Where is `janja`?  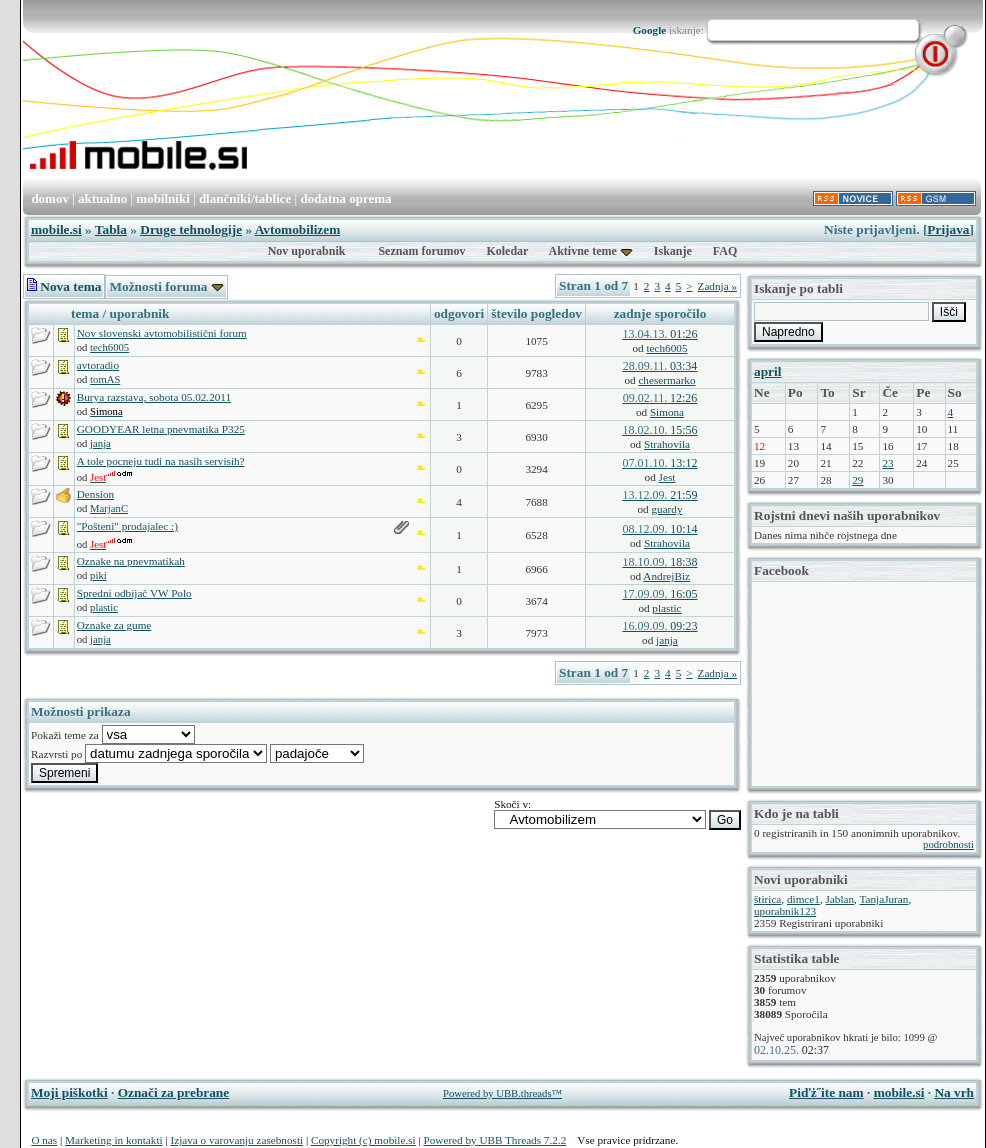
janja is located at coordinates (100, 443).